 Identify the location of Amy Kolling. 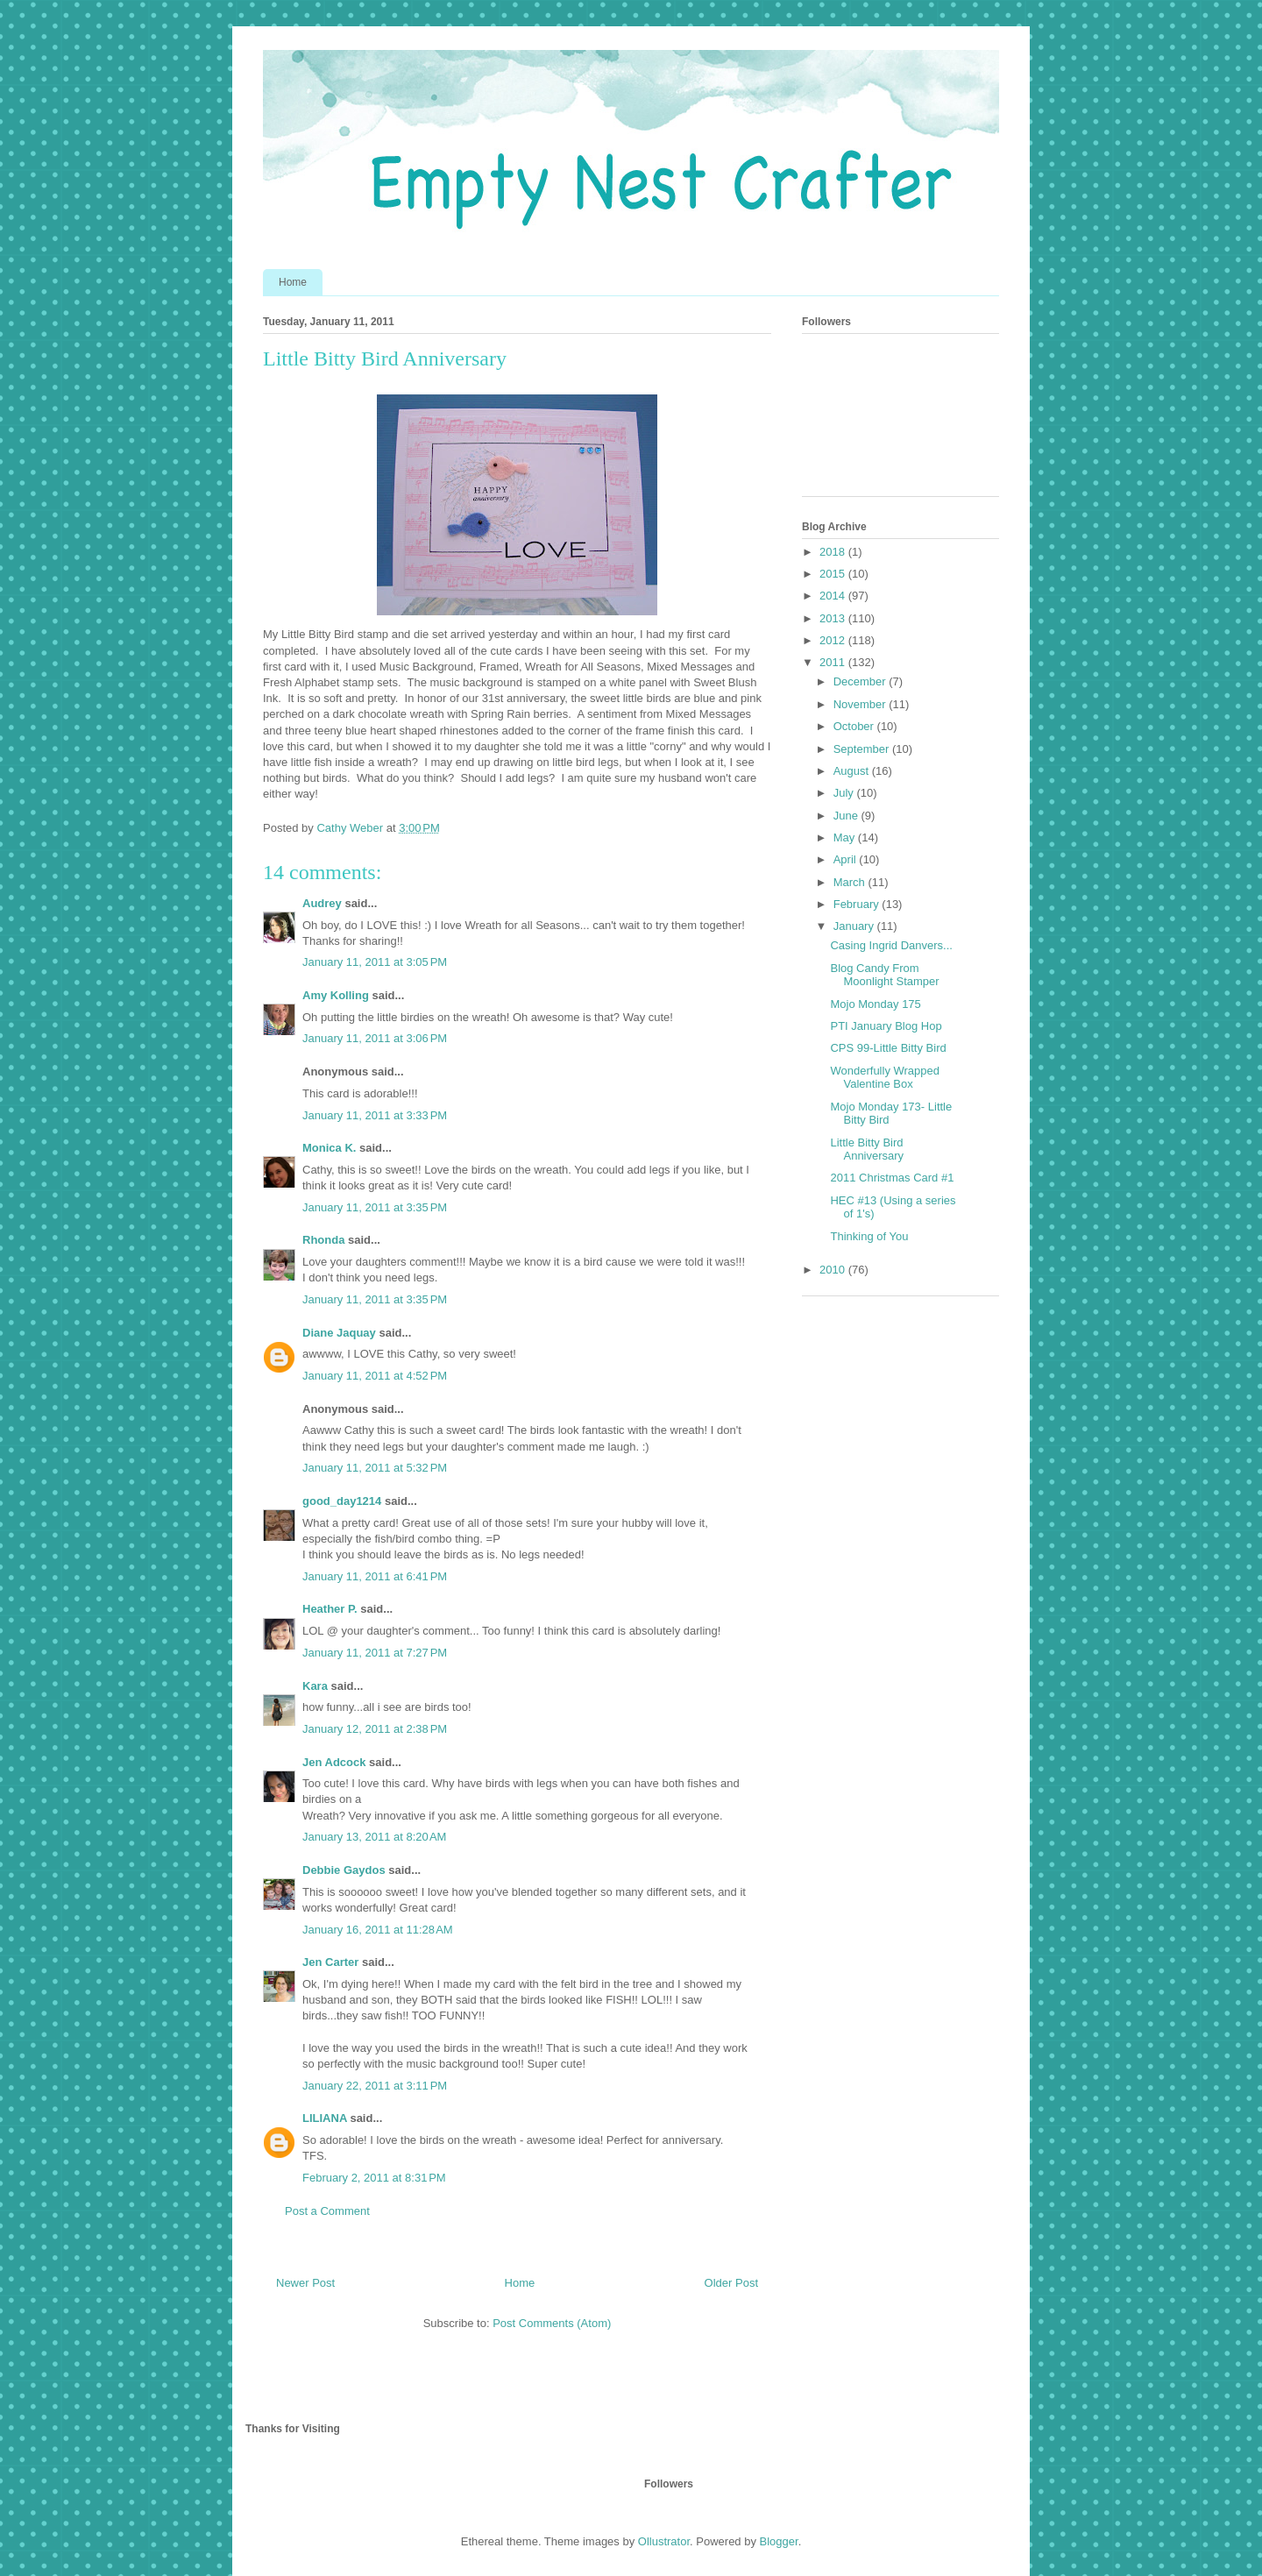
(335, 995).